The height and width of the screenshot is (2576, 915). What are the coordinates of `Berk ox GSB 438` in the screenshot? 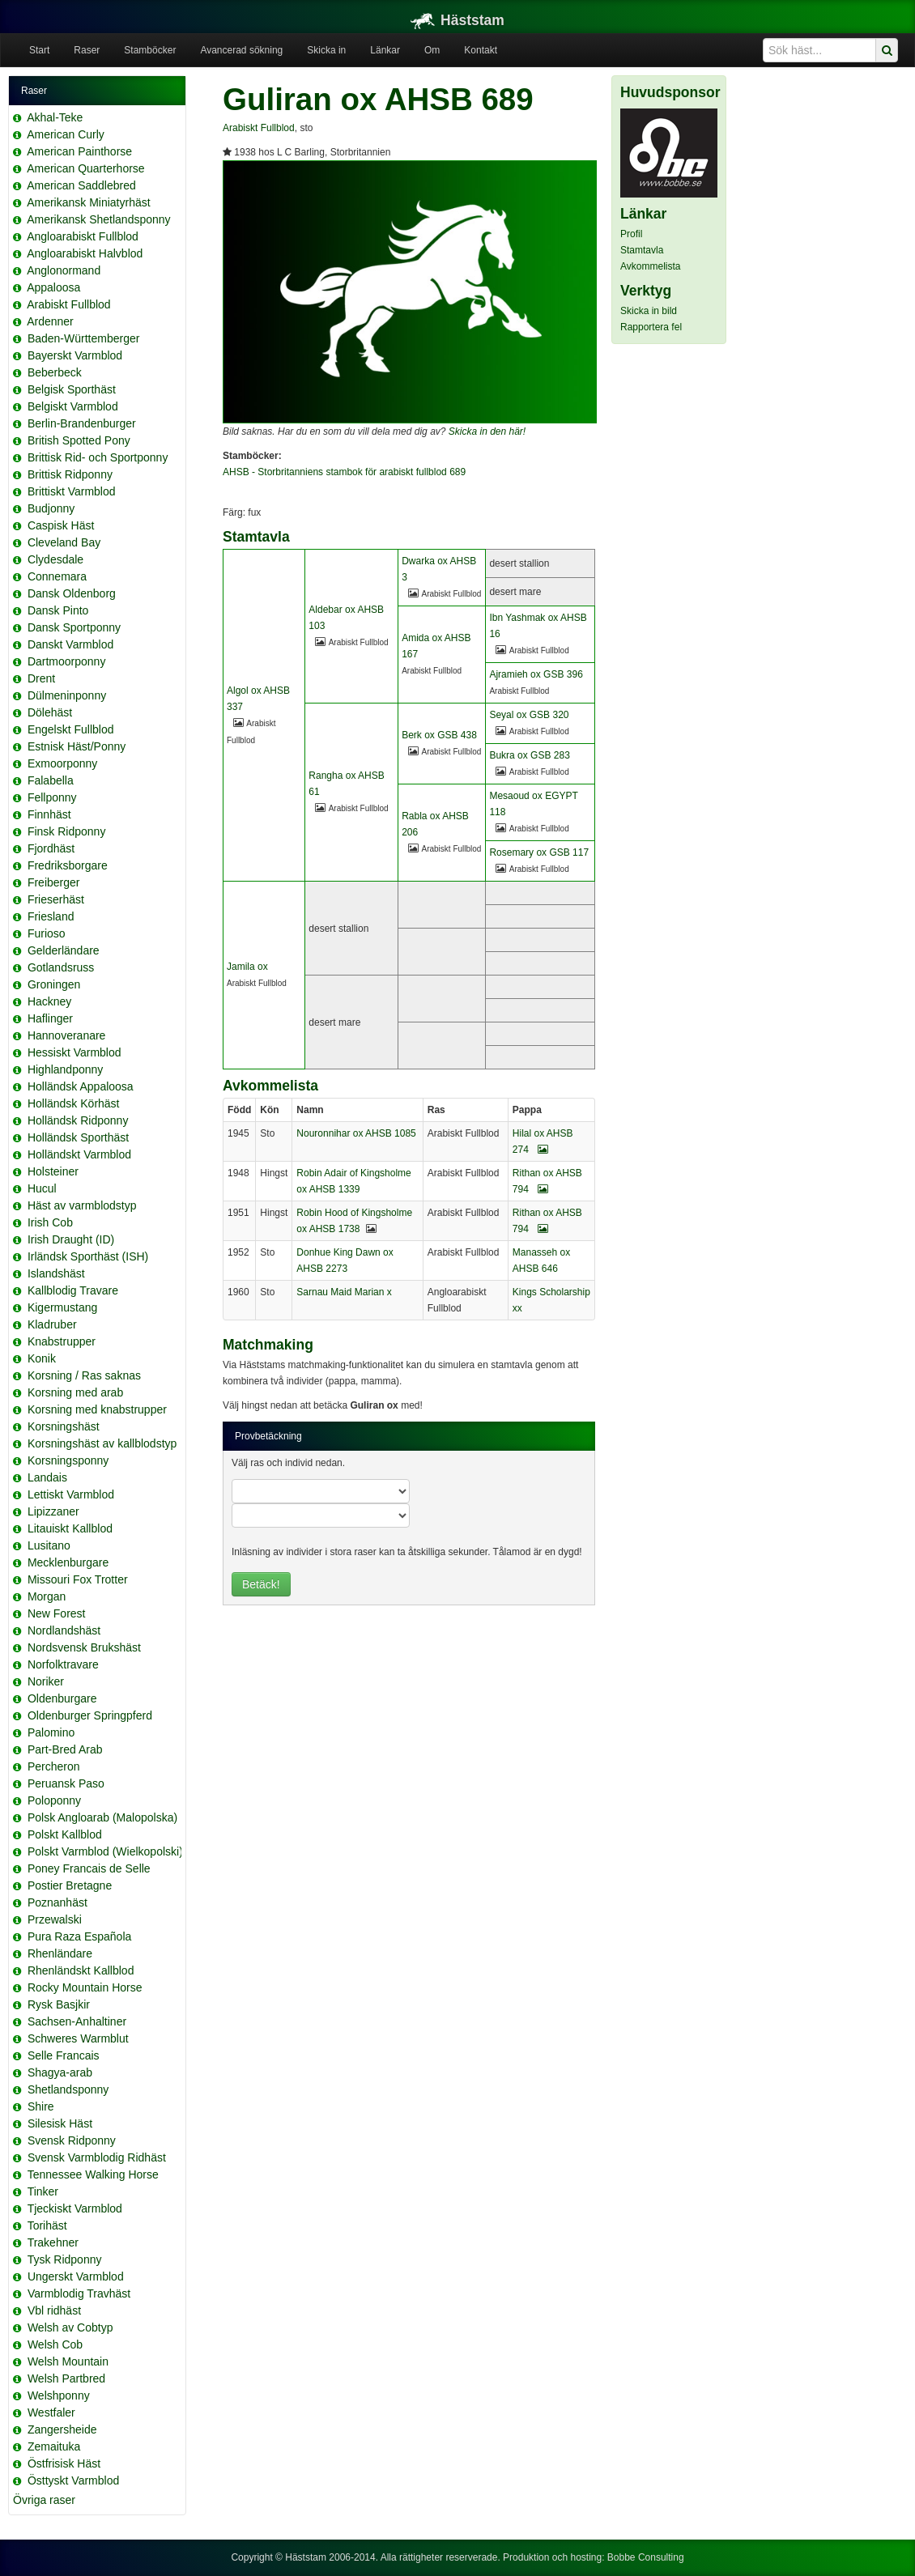 It's located at (439, 735).